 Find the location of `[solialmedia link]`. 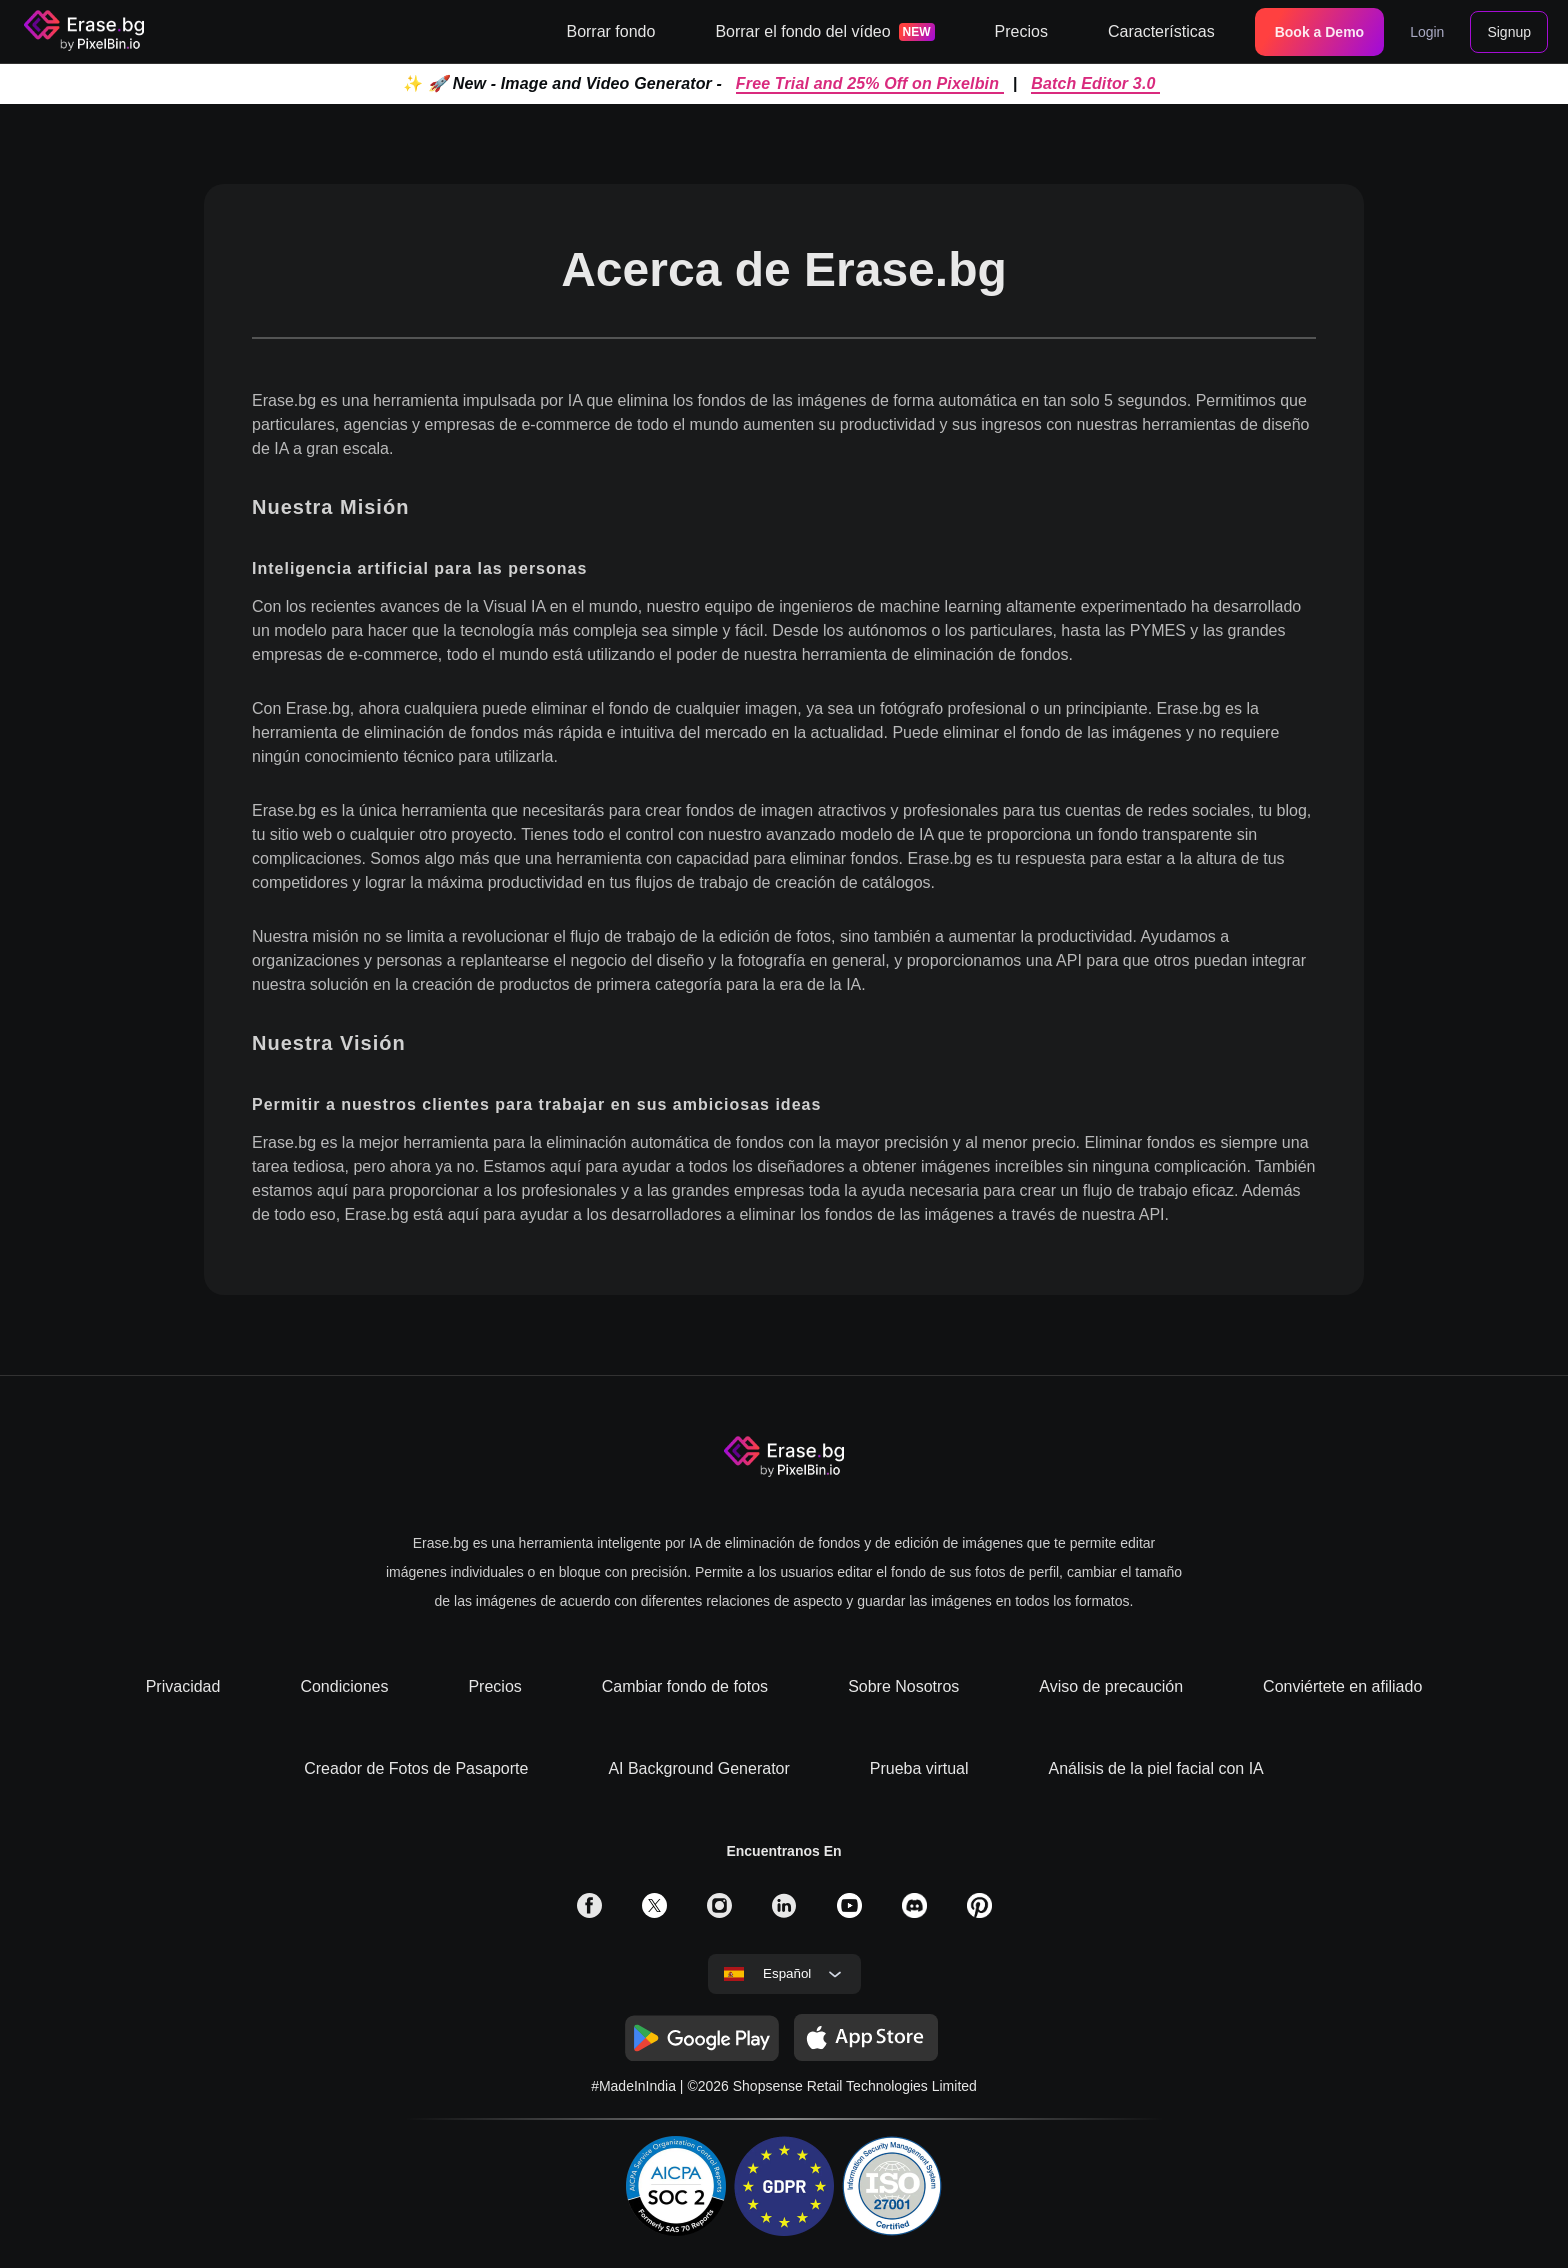

[solialmedia link] is located at coordinates (589, 1912).